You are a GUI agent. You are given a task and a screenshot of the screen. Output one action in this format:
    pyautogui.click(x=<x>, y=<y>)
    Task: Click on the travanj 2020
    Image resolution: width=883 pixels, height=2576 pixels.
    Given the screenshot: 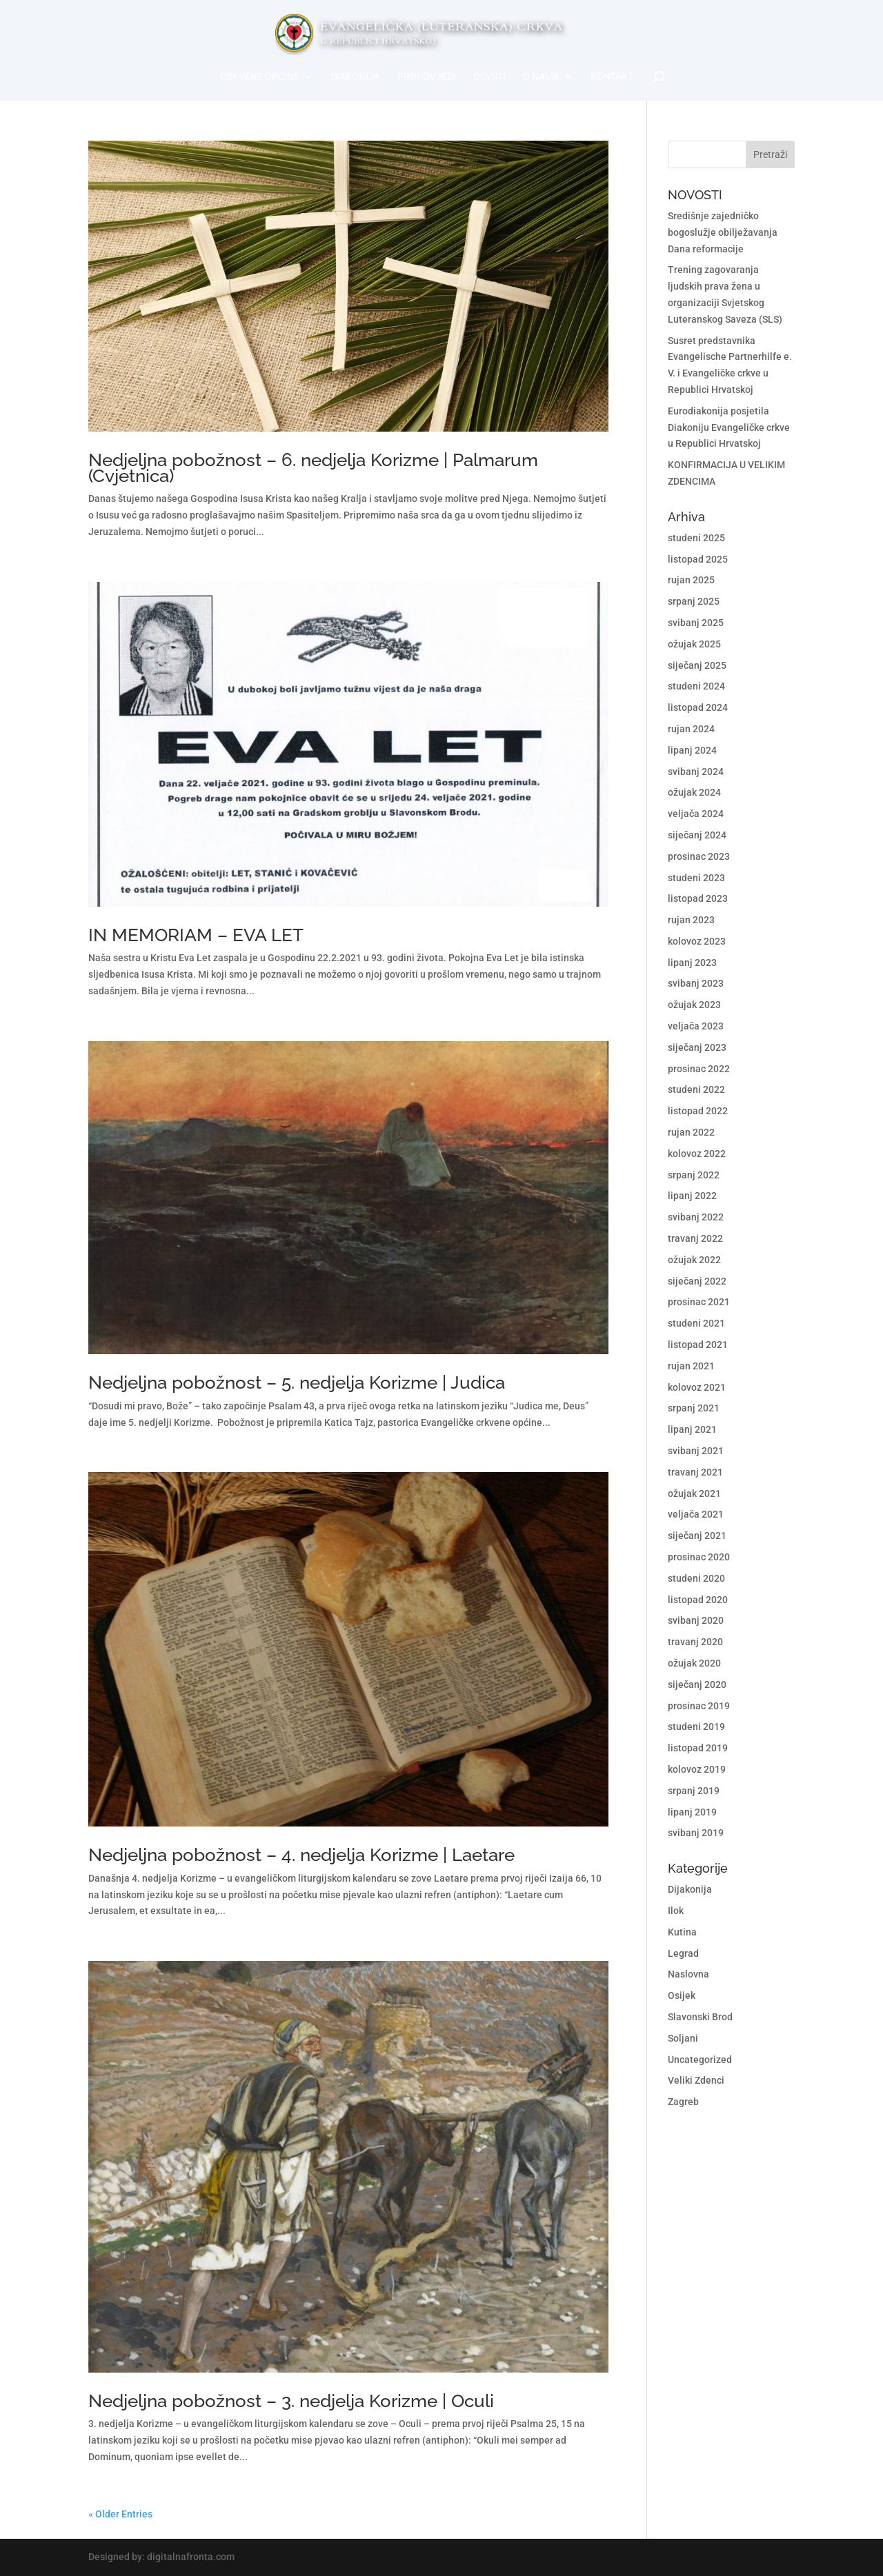 What is the action you would take?
    pyautogui.click(x=695, y=1641)
    